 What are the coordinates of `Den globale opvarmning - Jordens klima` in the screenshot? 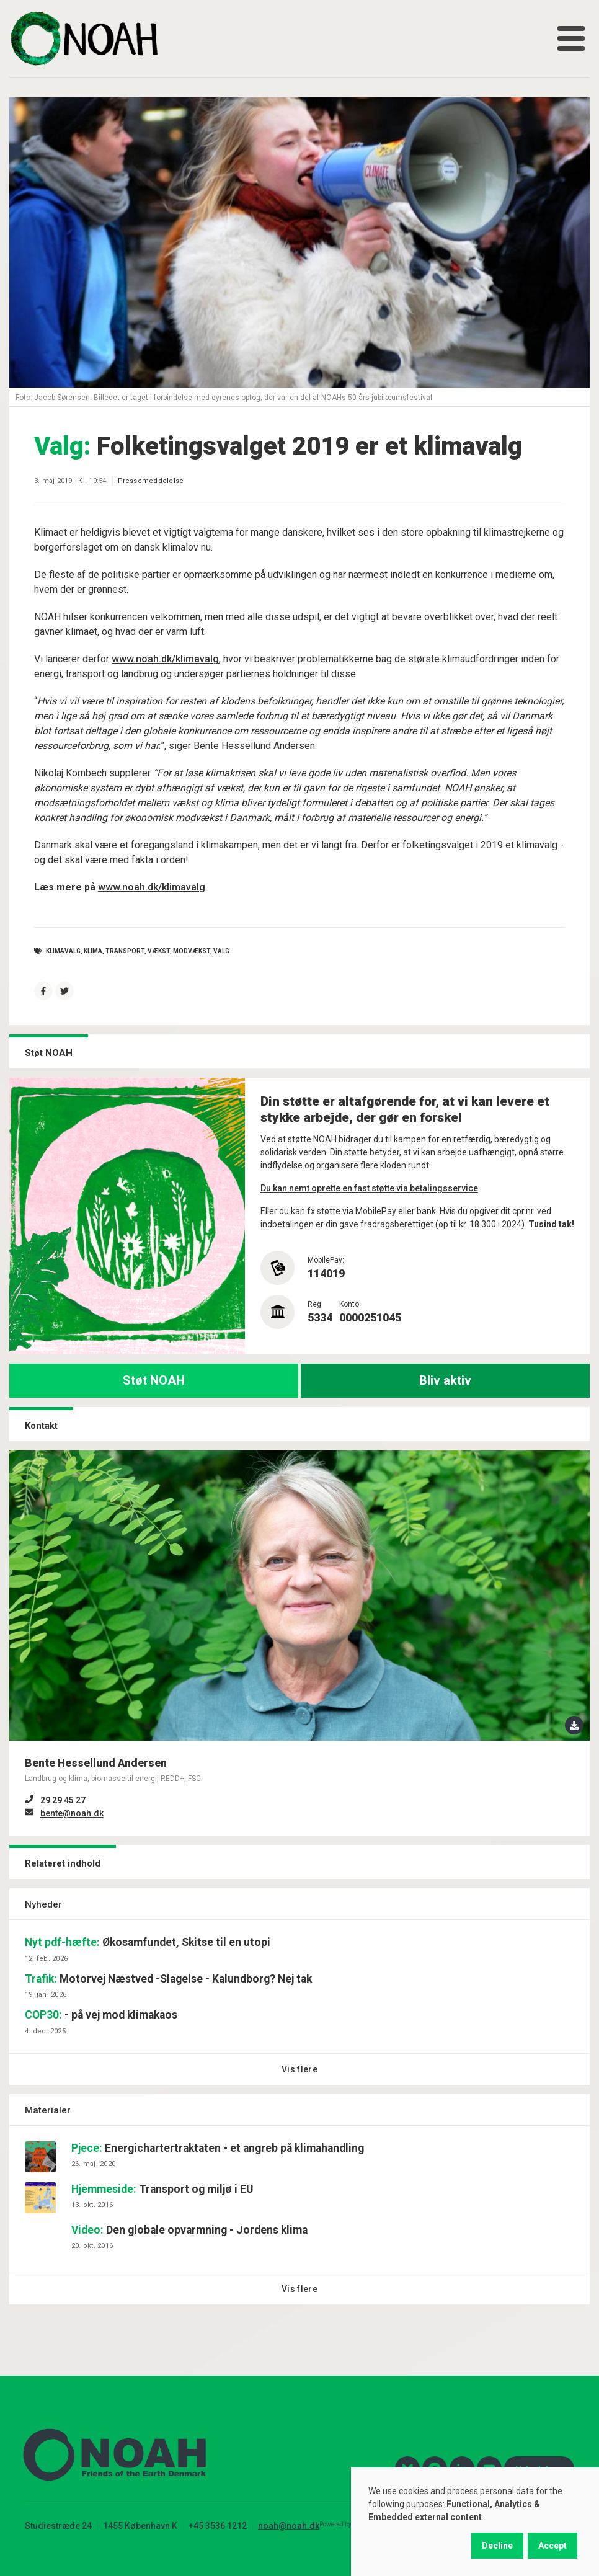 It's located at (189, 2230).